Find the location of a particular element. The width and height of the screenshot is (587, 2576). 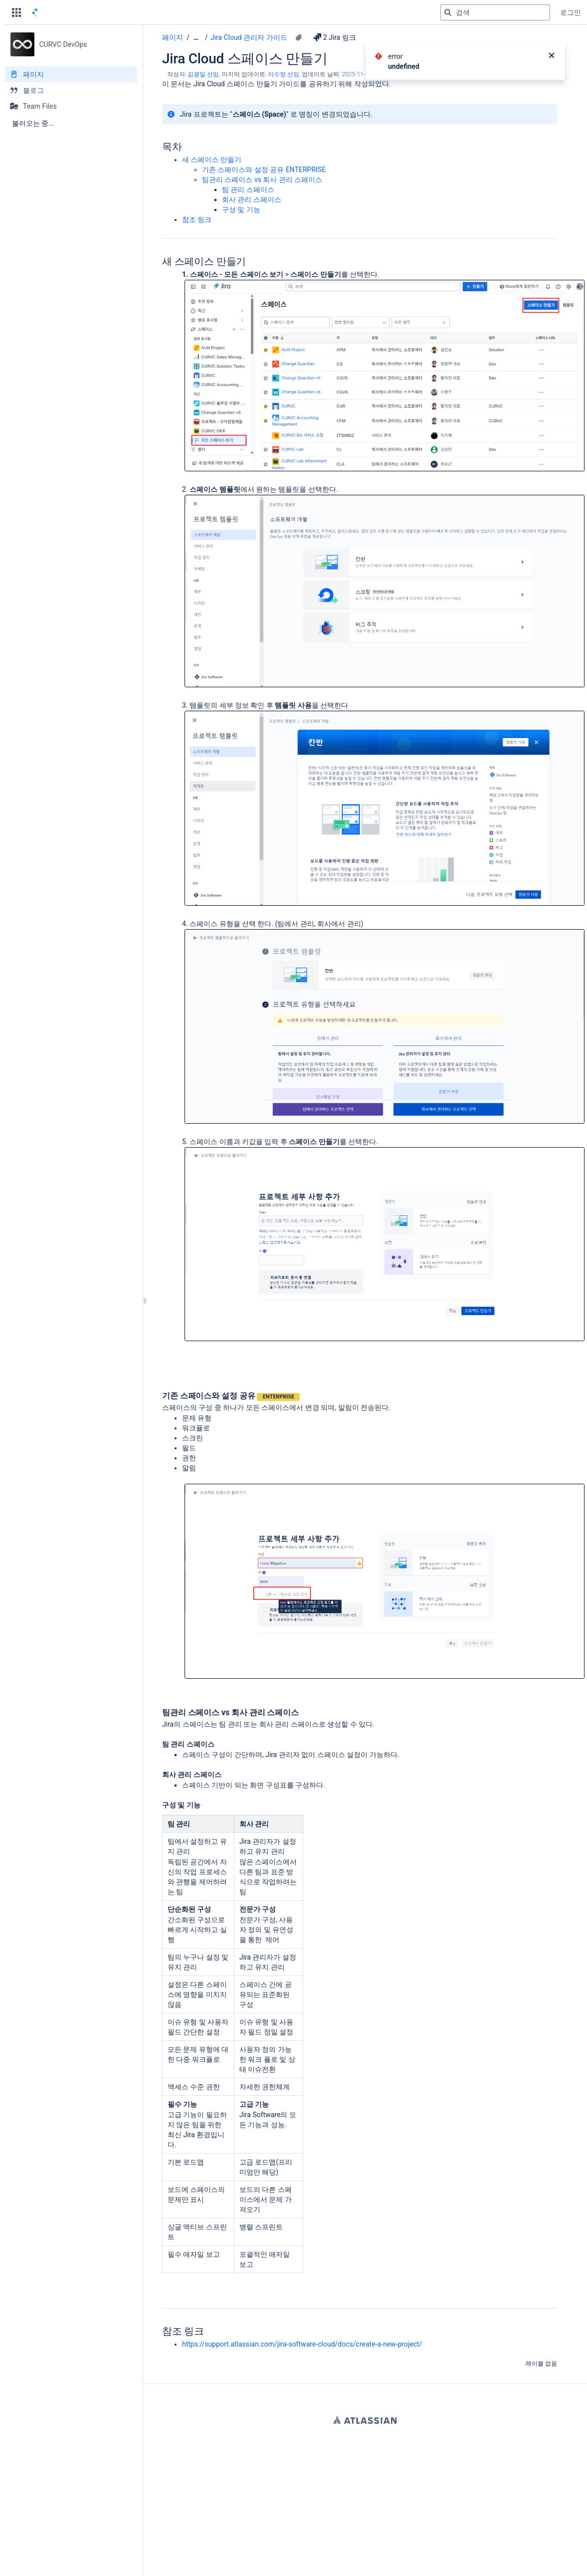

김광일 선임 [작성자 김광일 선임] is located at coordinates (203, 74).